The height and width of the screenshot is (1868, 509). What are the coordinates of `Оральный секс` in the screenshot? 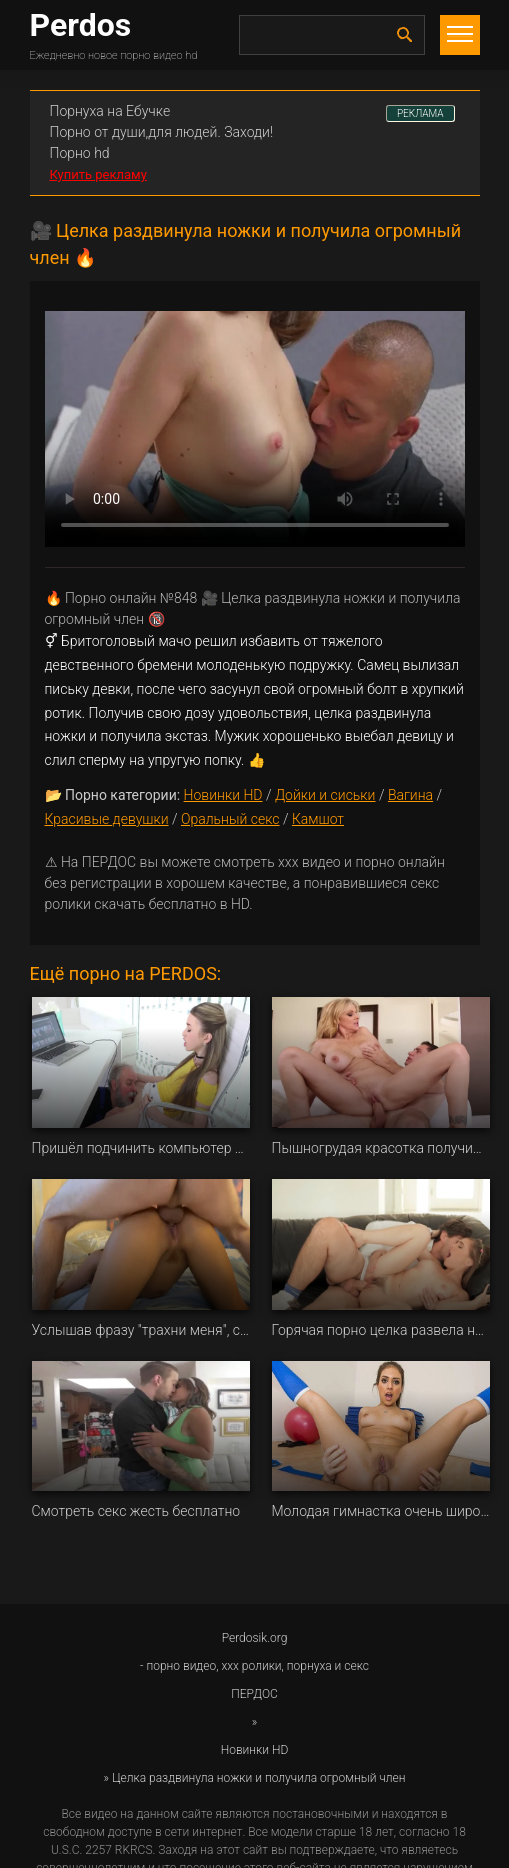 It's located at (230, 819).